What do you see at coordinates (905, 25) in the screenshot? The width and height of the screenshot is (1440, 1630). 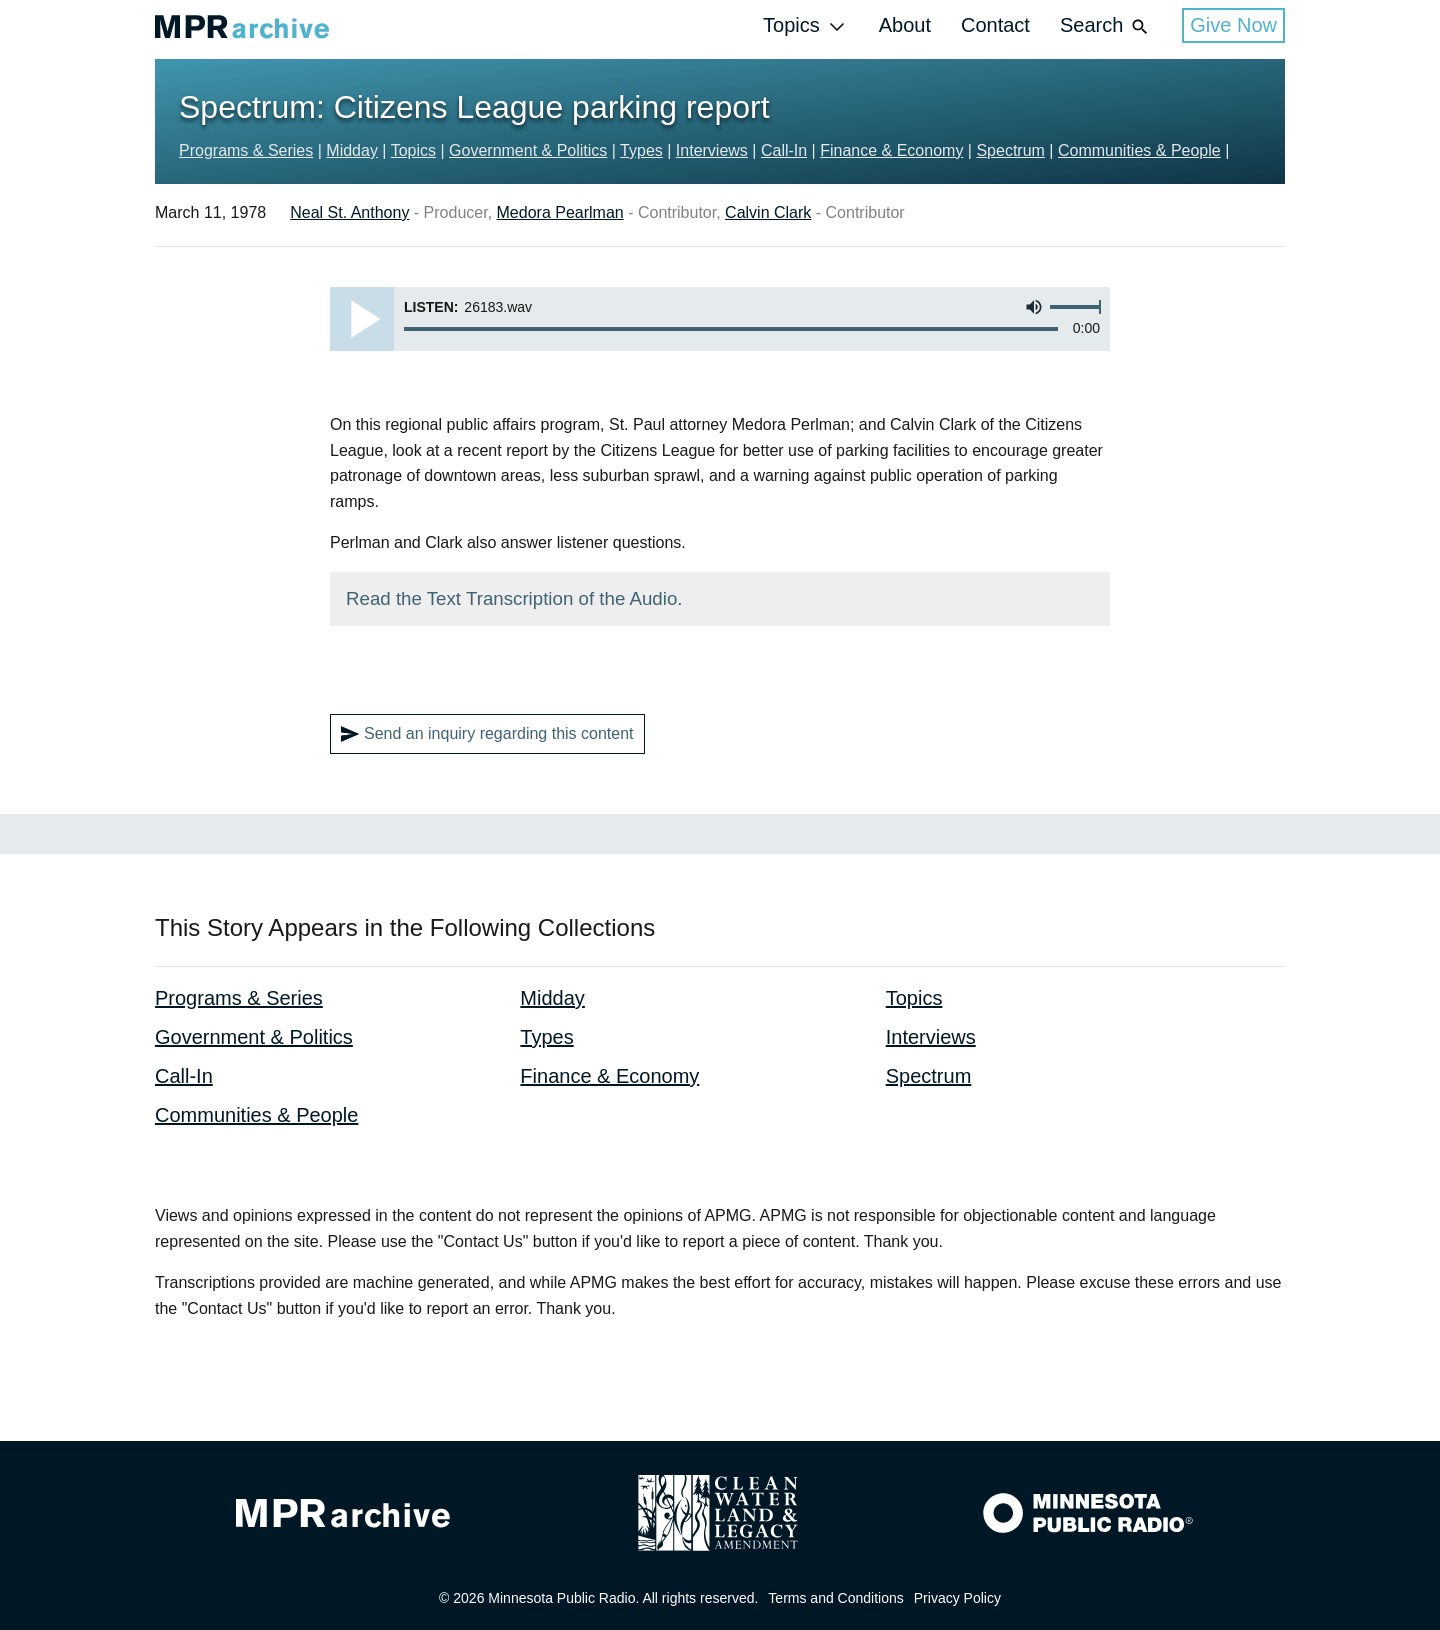 I see `About` at bounding box center [905, 25].